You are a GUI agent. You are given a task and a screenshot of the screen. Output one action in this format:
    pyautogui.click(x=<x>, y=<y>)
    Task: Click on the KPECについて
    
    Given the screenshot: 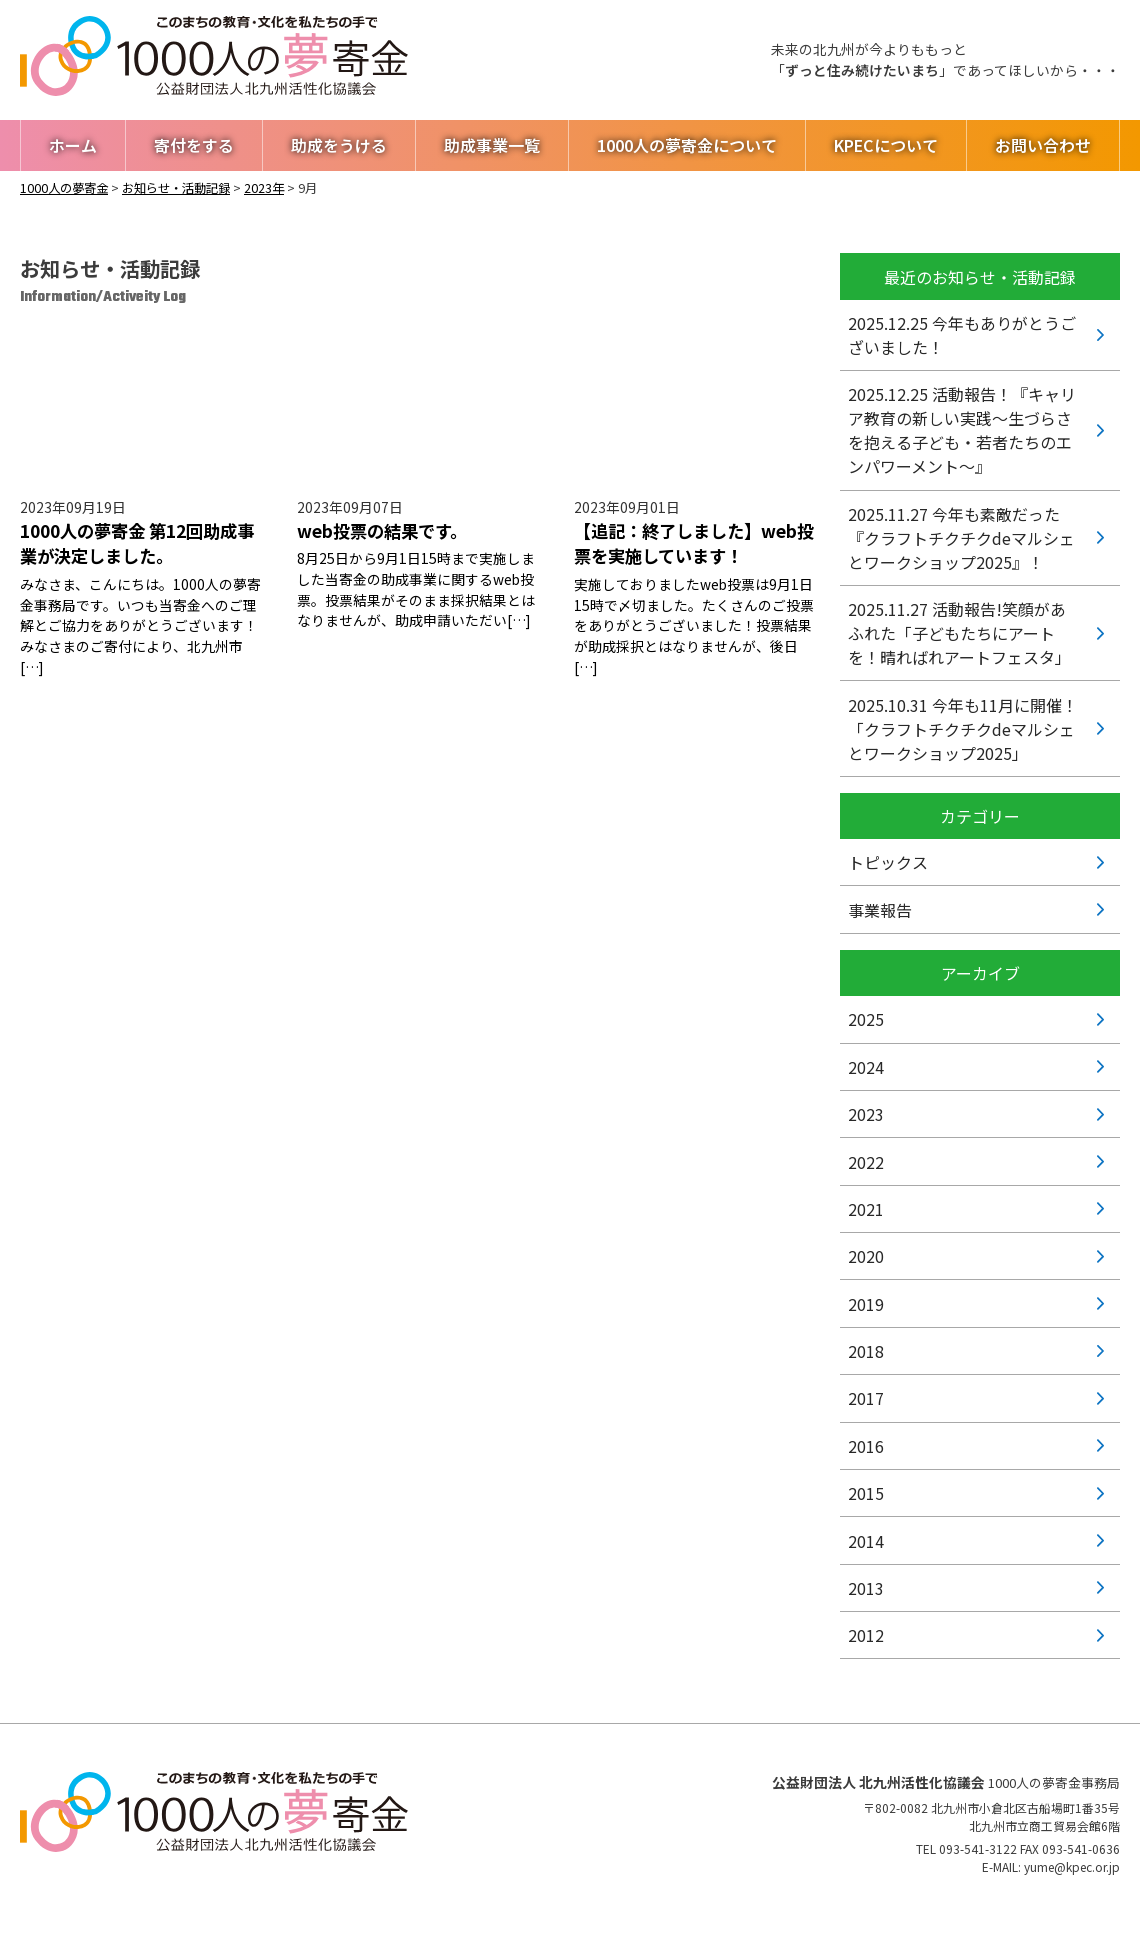 What is the action you would take?
    pyautogui.click(x=886, y=145)
    